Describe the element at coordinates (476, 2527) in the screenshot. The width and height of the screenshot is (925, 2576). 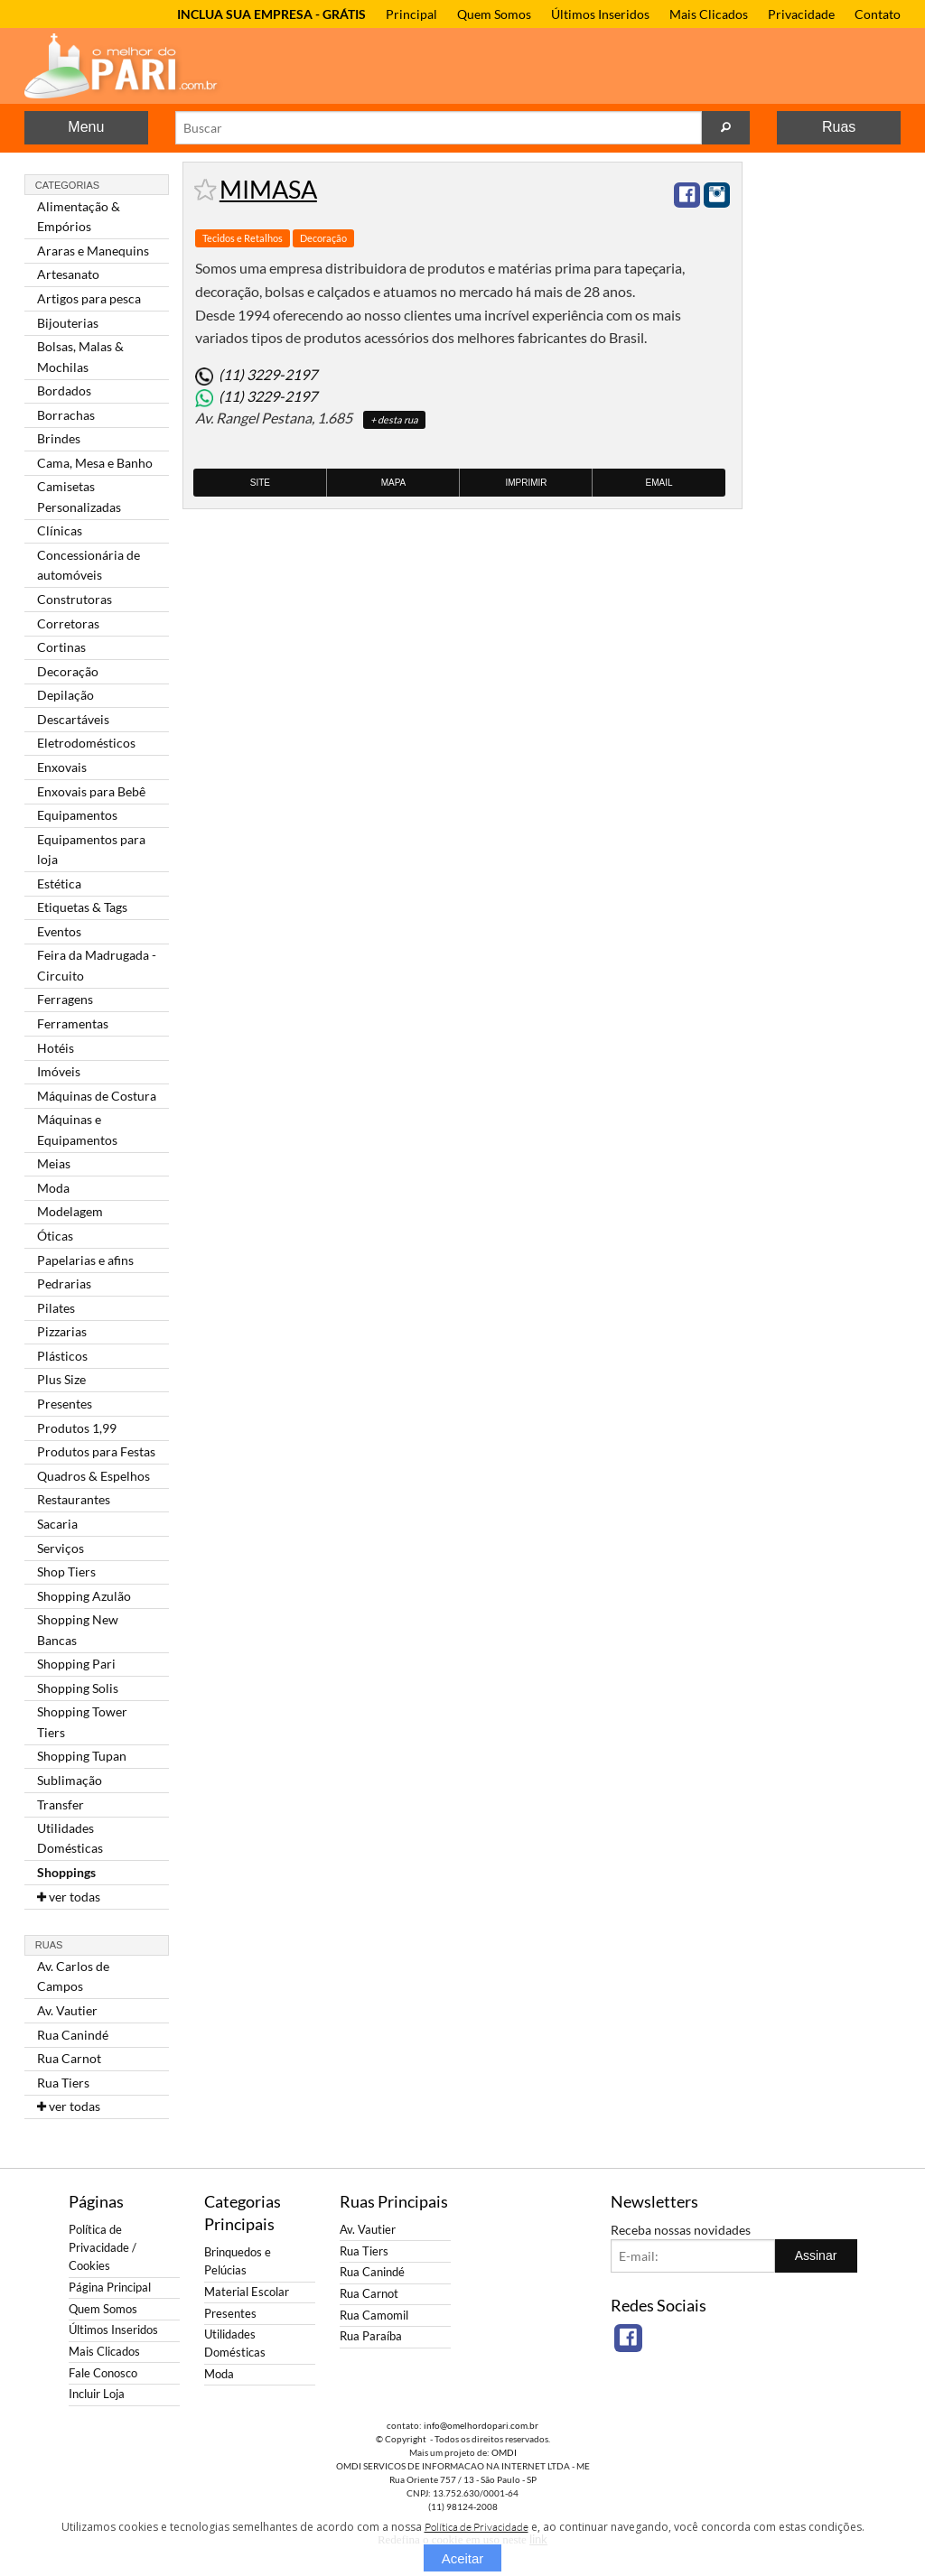
I see `Política de Privacidade` at that location.